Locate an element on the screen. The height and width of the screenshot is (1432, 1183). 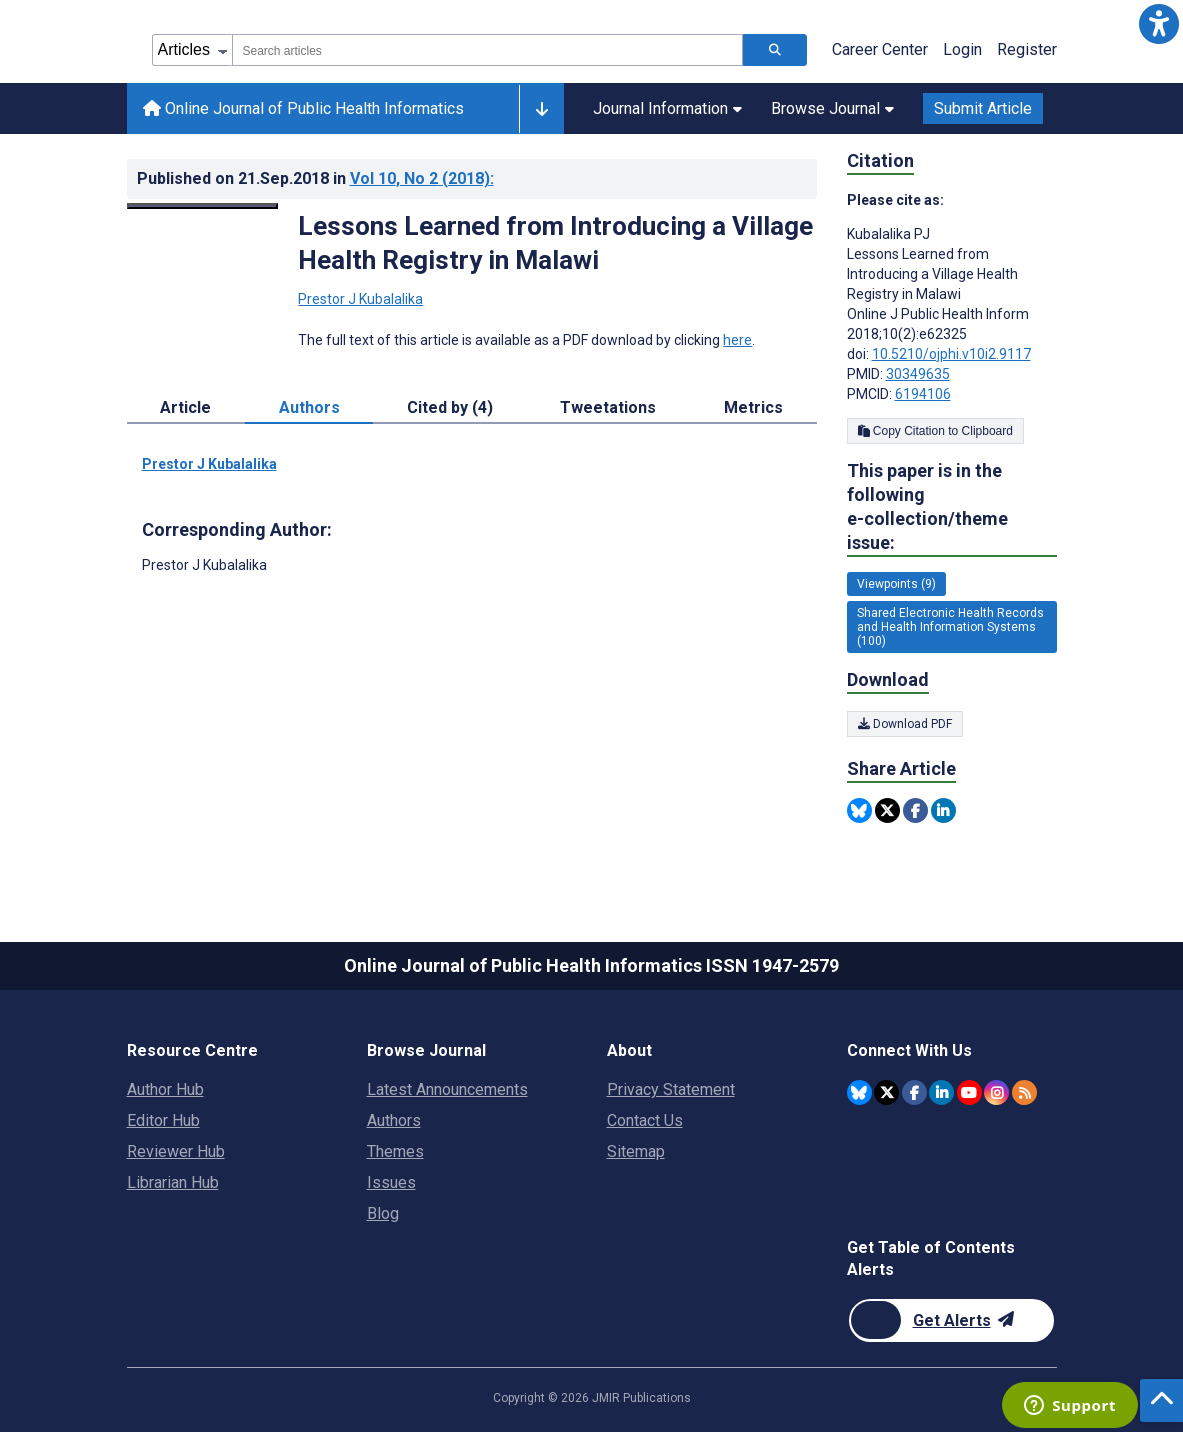
Journal Information is located at coordinates (667, 108).